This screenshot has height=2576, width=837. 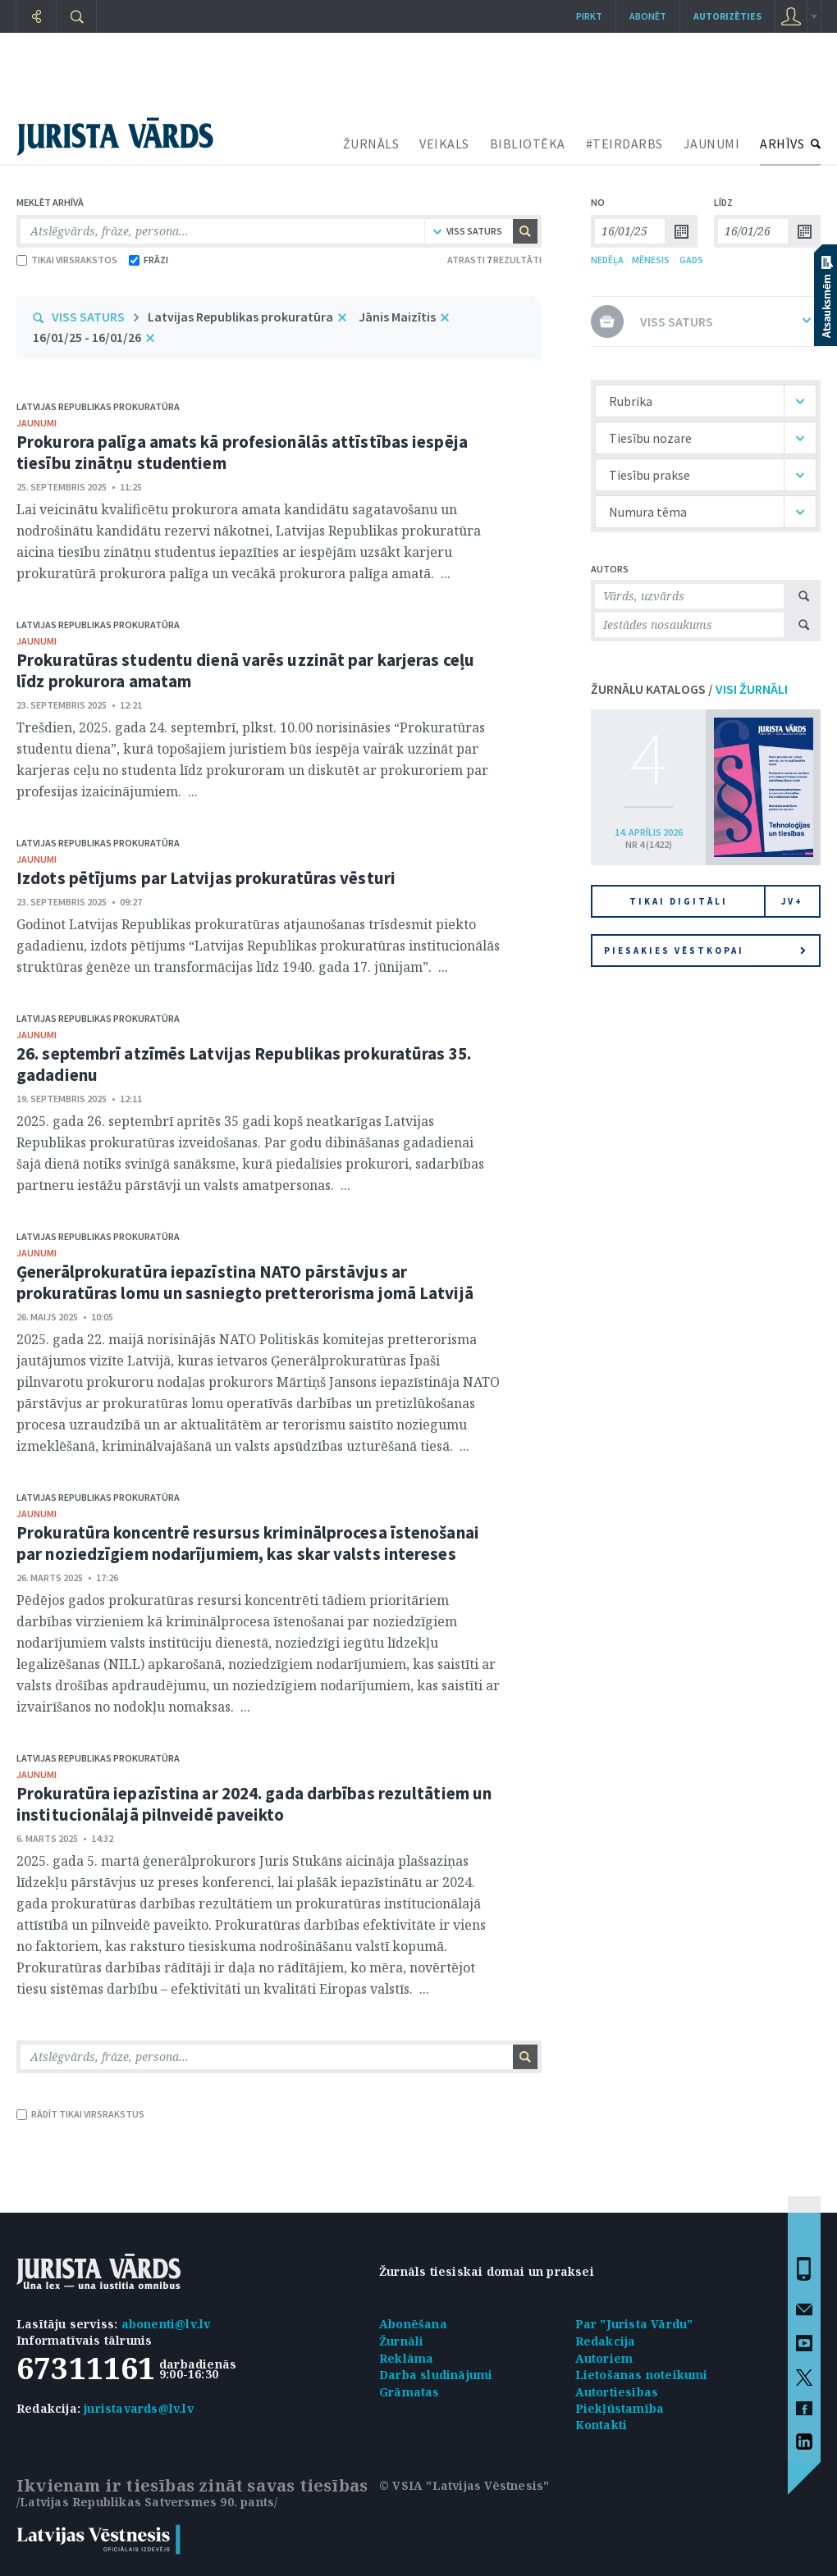 I want to click on Abonēšana, so click(x=413, y=2324).